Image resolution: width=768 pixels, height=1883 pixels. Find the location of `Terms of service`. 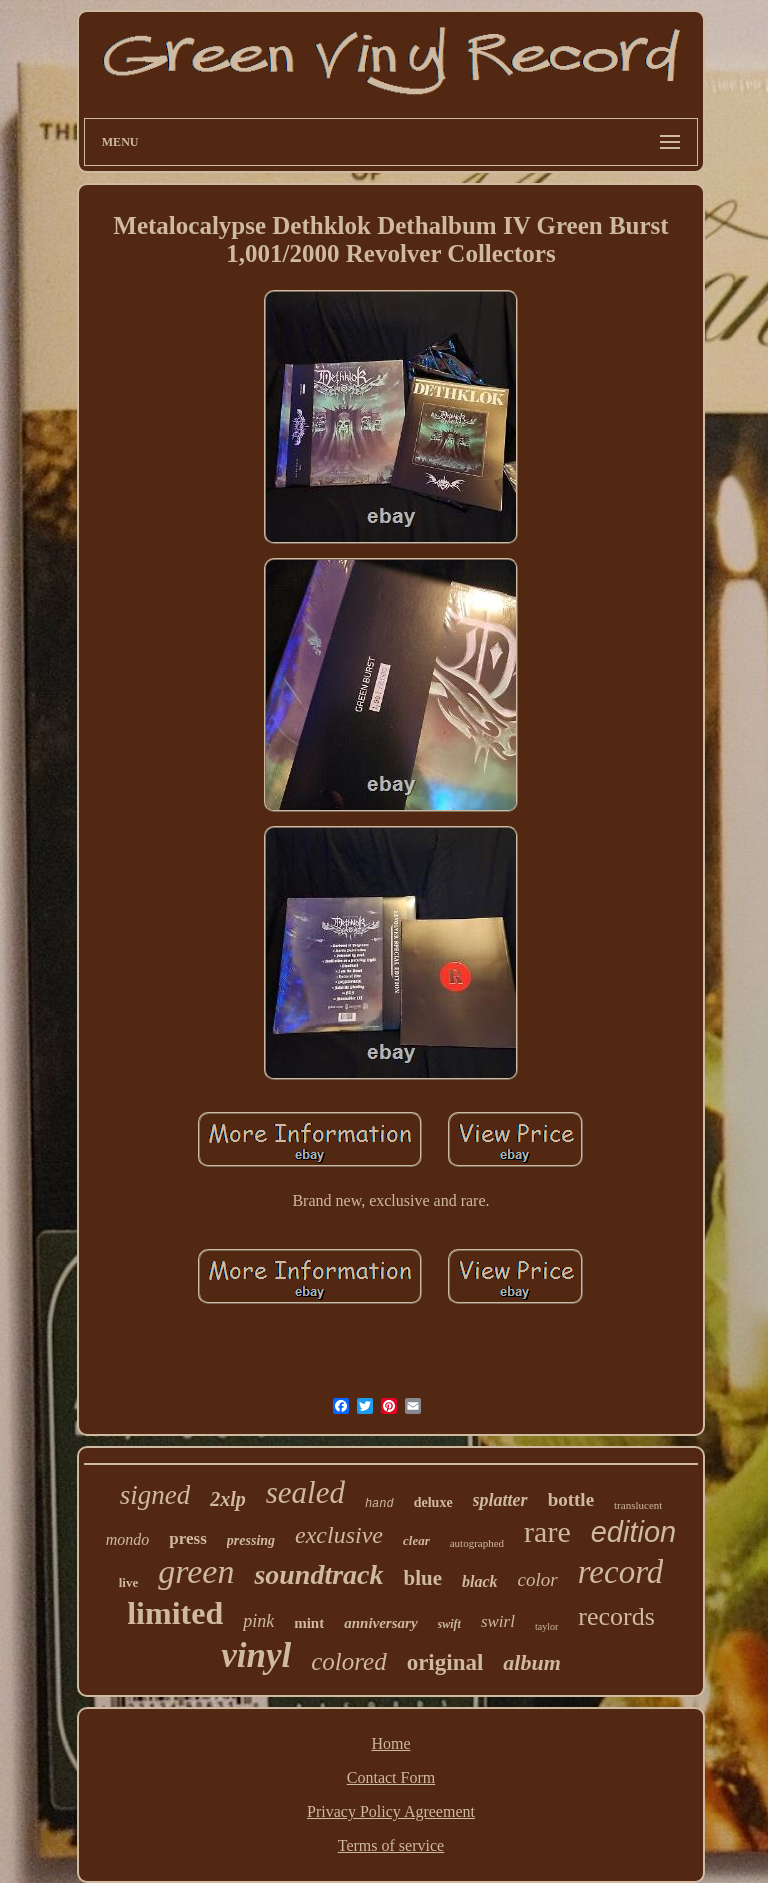

Terms of service is located at coordinates (391, 1845).